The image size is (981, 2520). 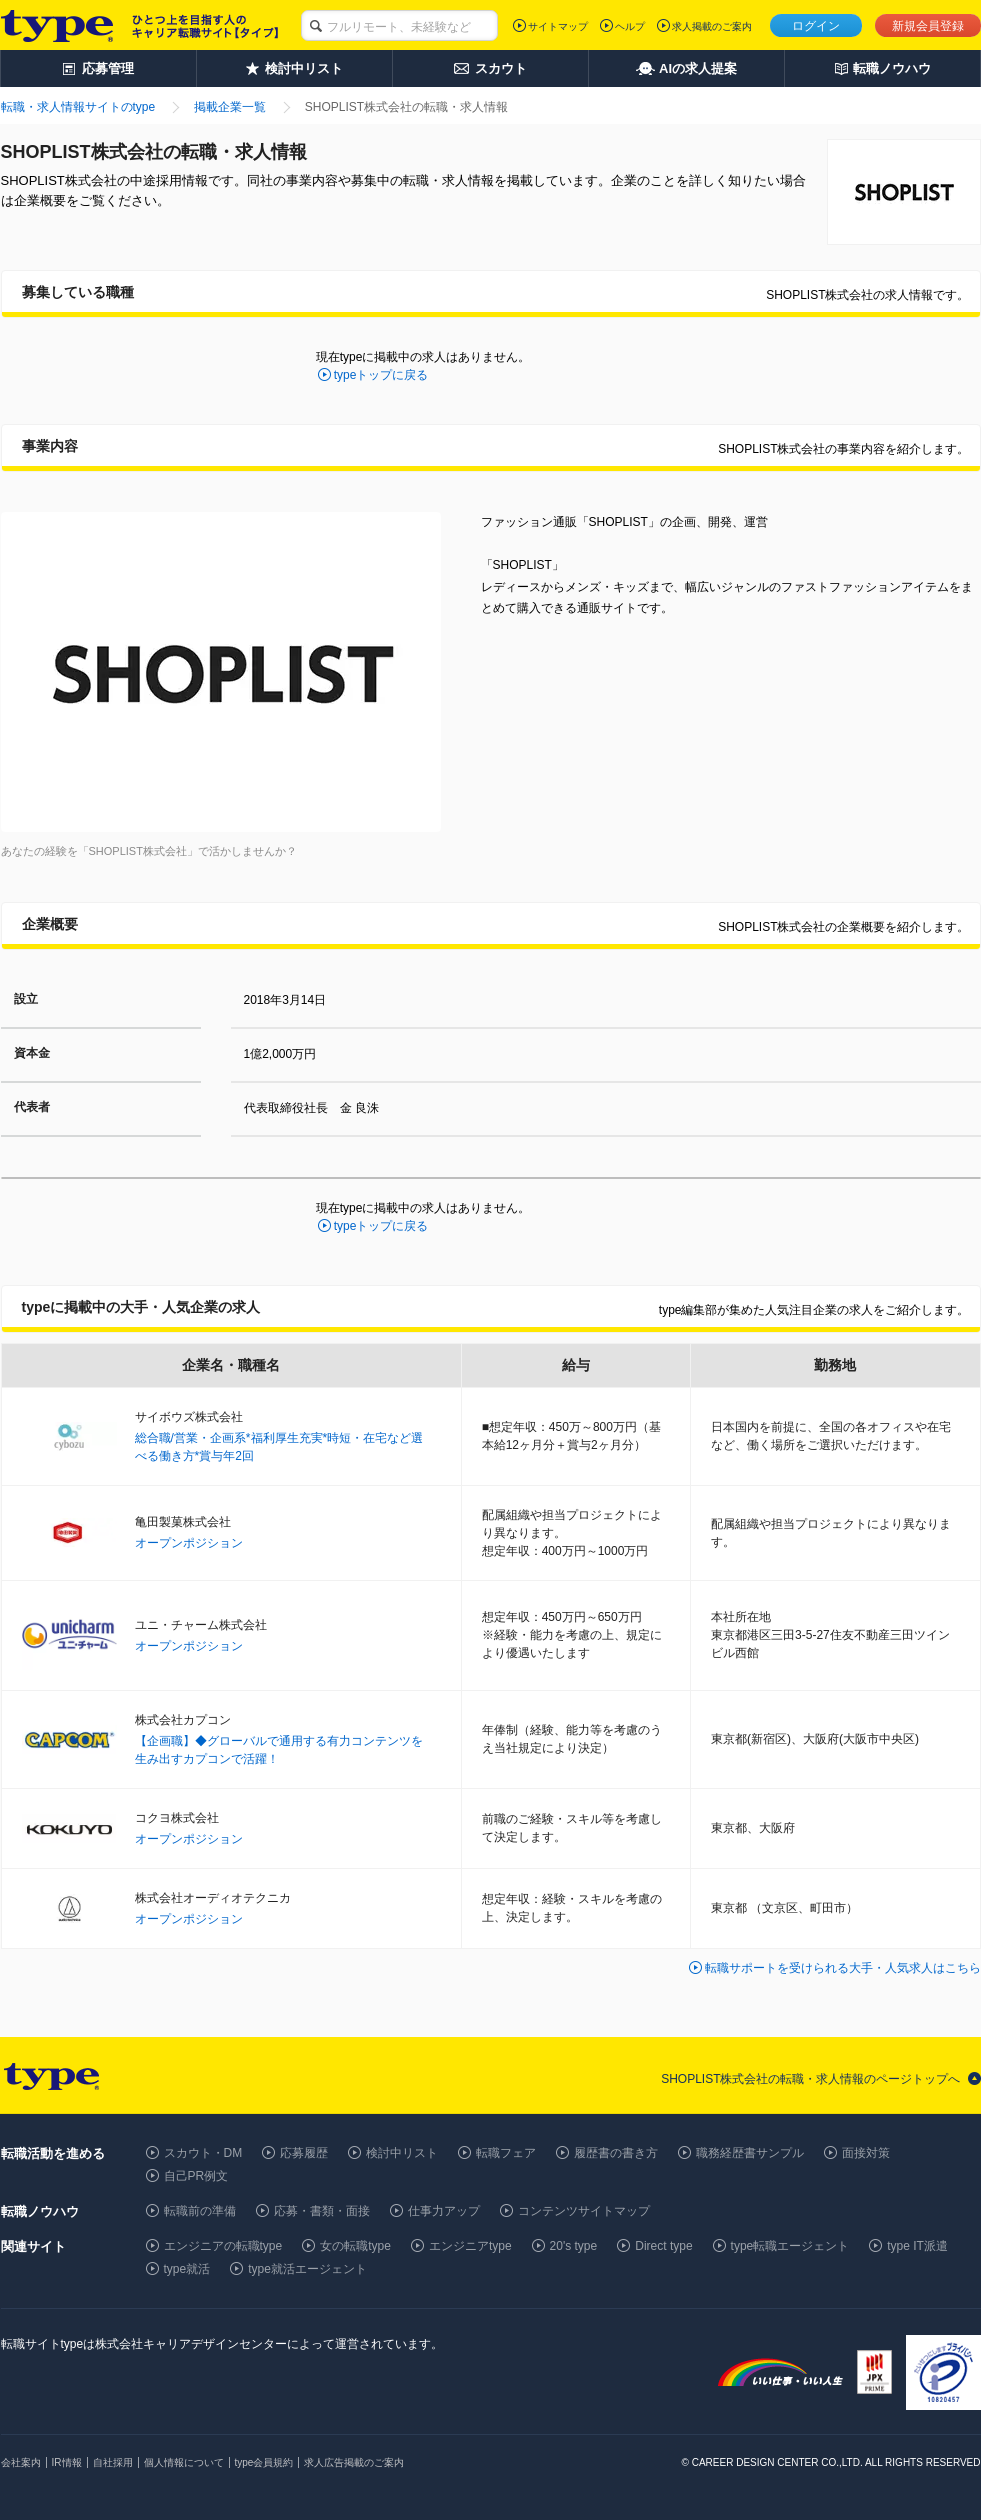 What do you see at coordinates (712, 26) in the screenshot?
I see `求人掲載のご案内` at bounding box center [712, 26].